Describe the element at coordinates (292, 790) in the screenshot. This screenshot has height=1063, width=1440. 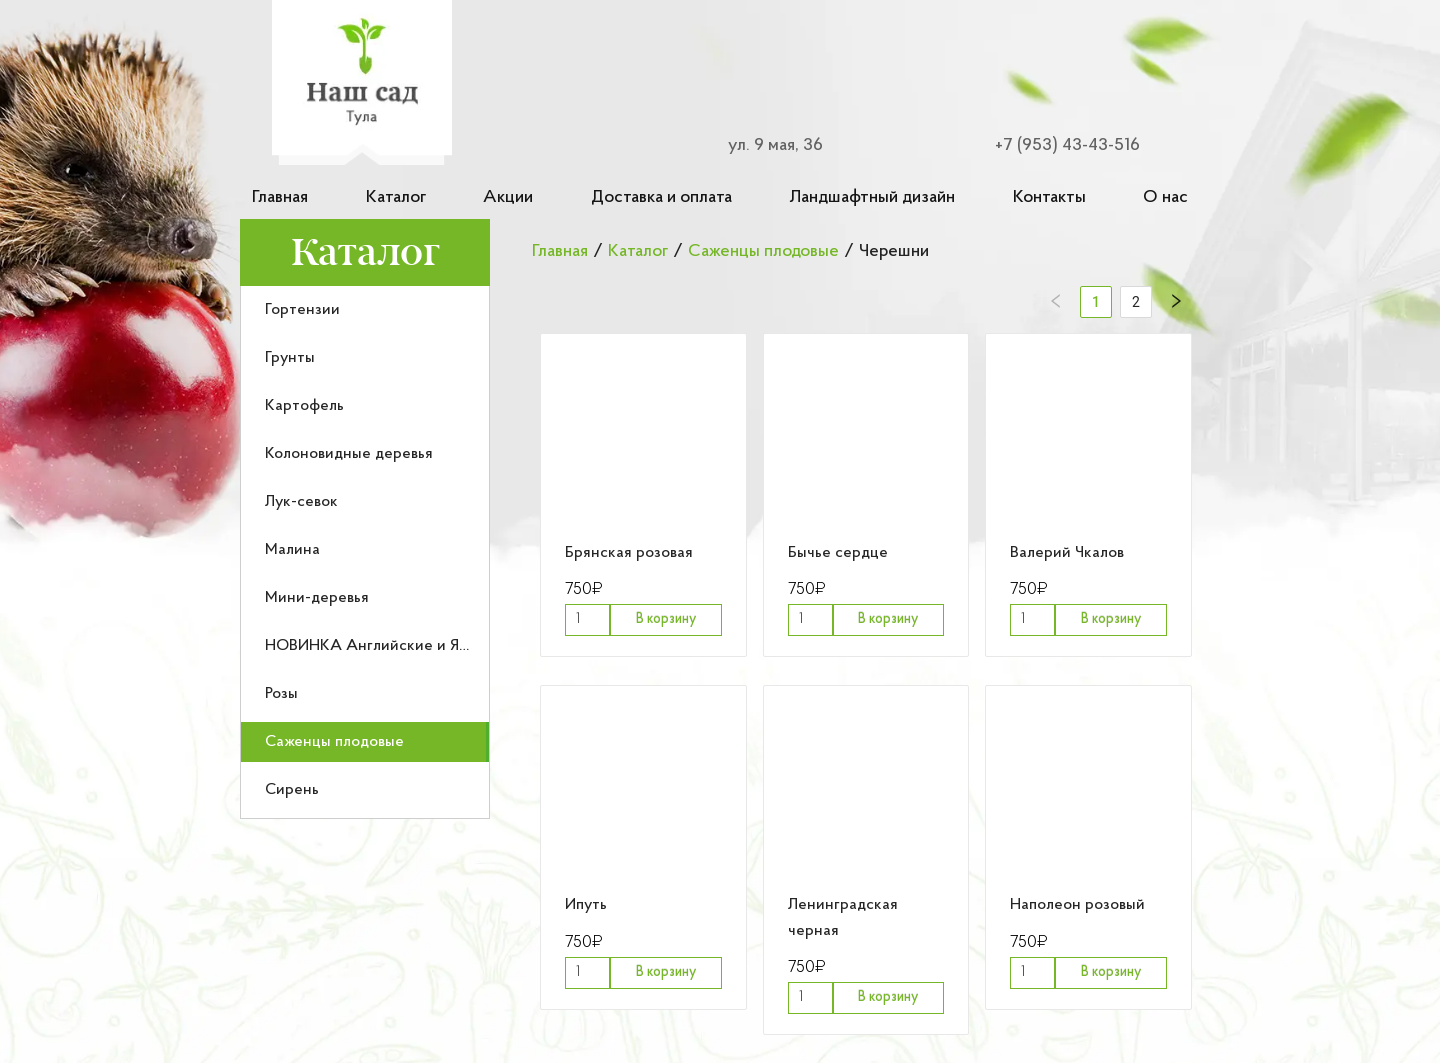
I see `Сирень` at that location.